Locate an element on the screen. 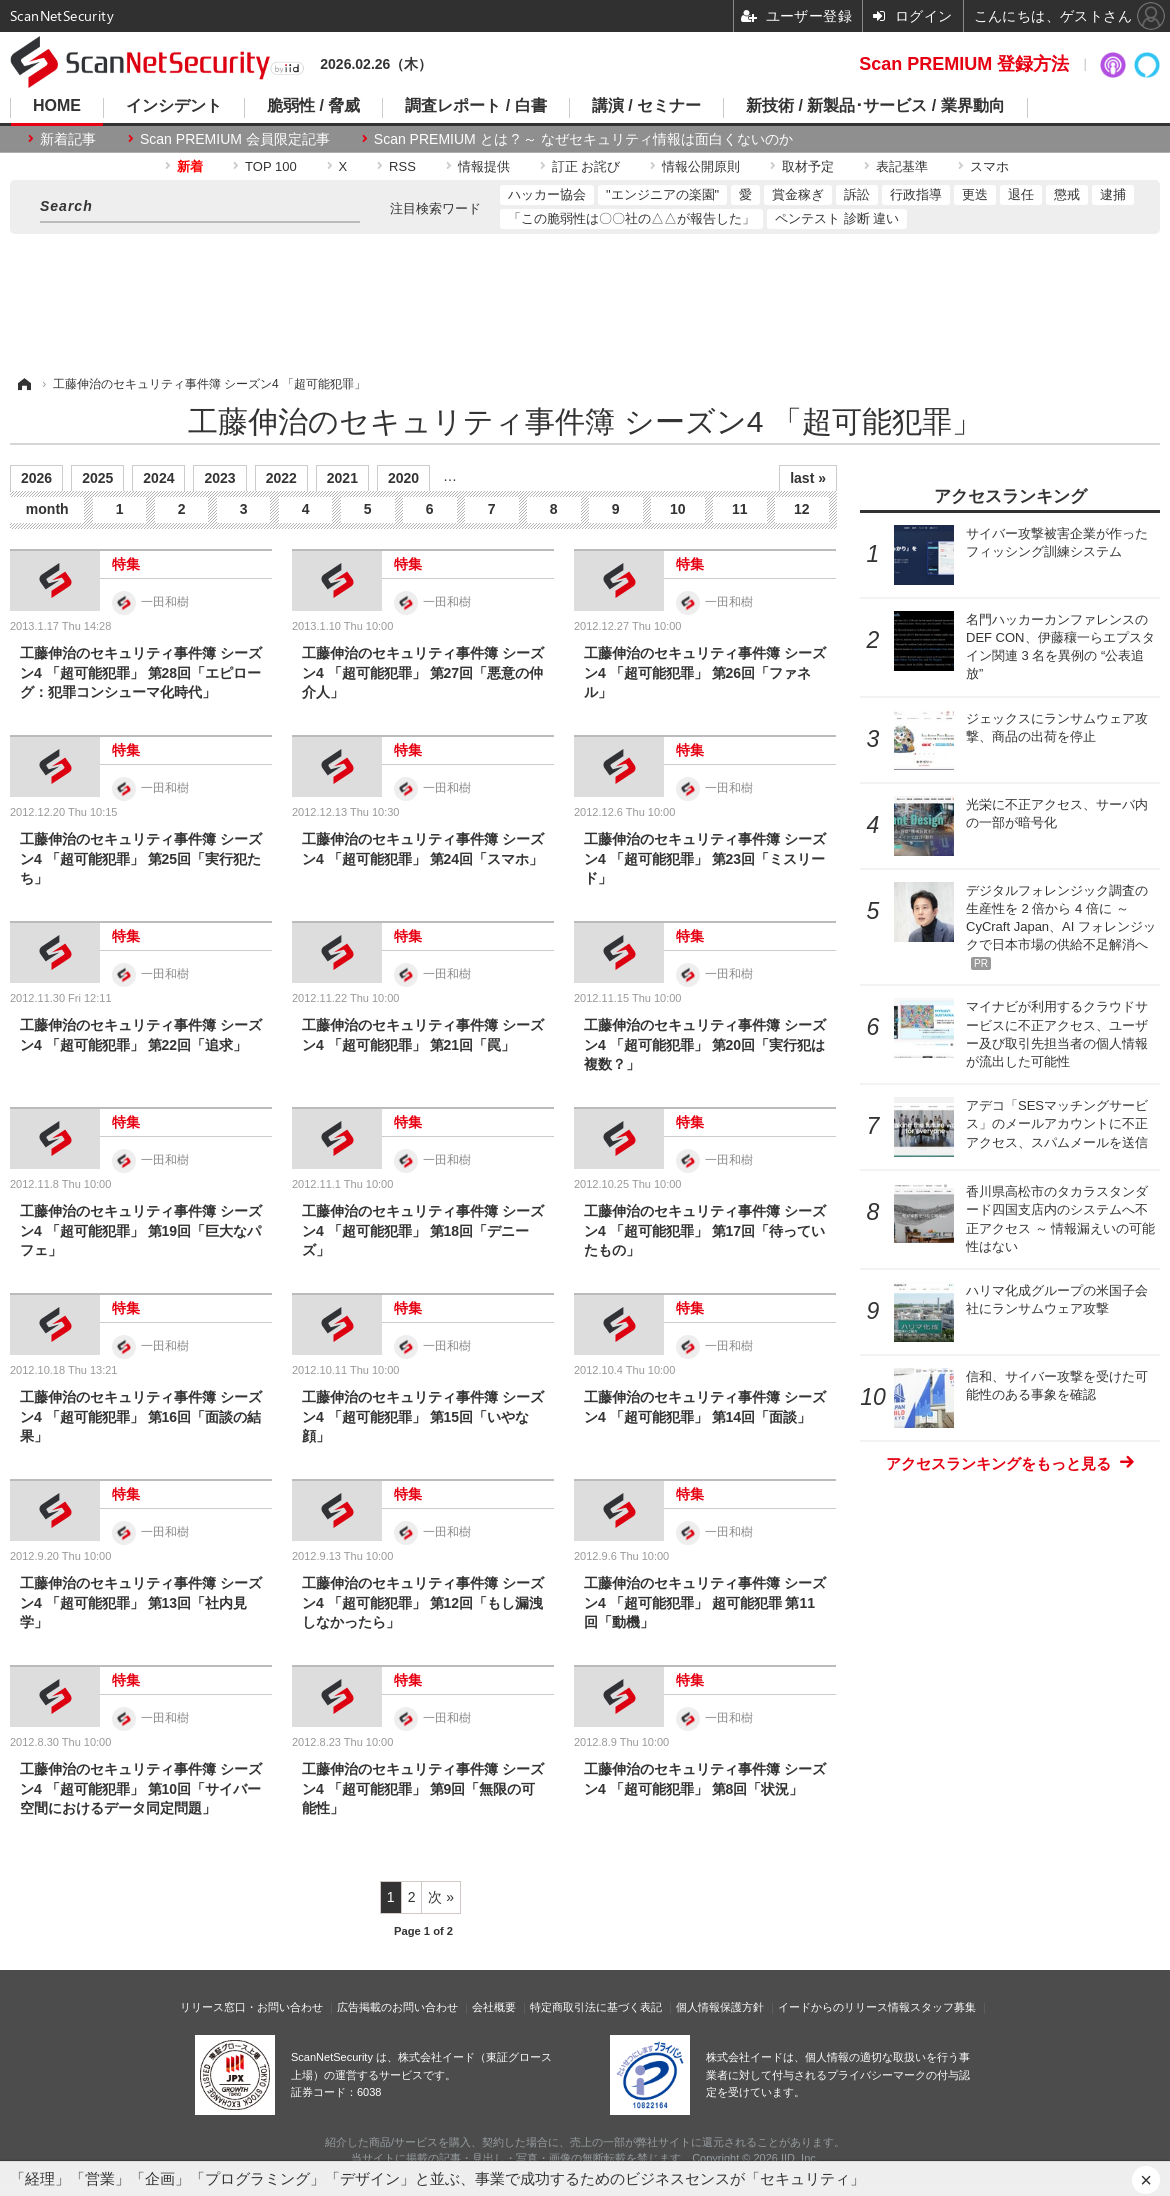 The image size is (1170, 2196). 訂正 お詫び is located at coordinates (586, 166).